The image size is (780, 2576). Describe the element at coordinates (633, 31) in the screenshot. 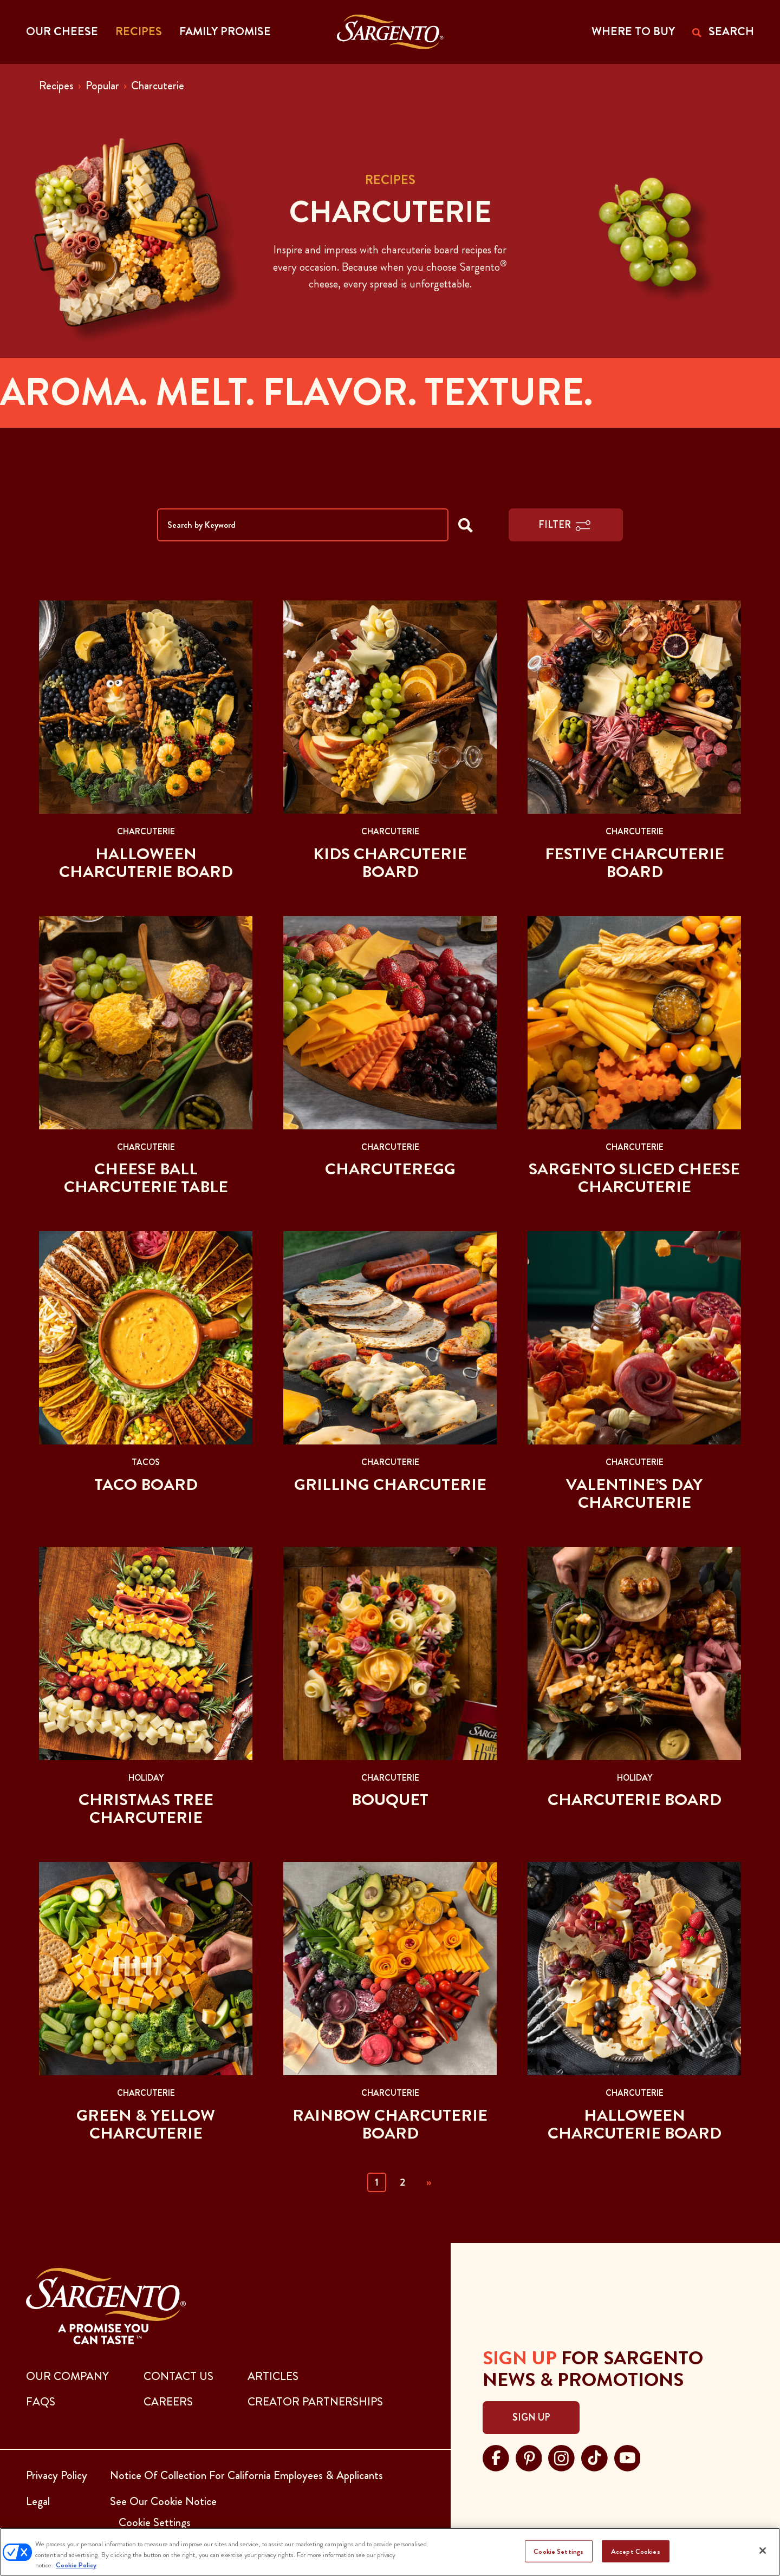

I see `WHERE TO BUY` at that location.